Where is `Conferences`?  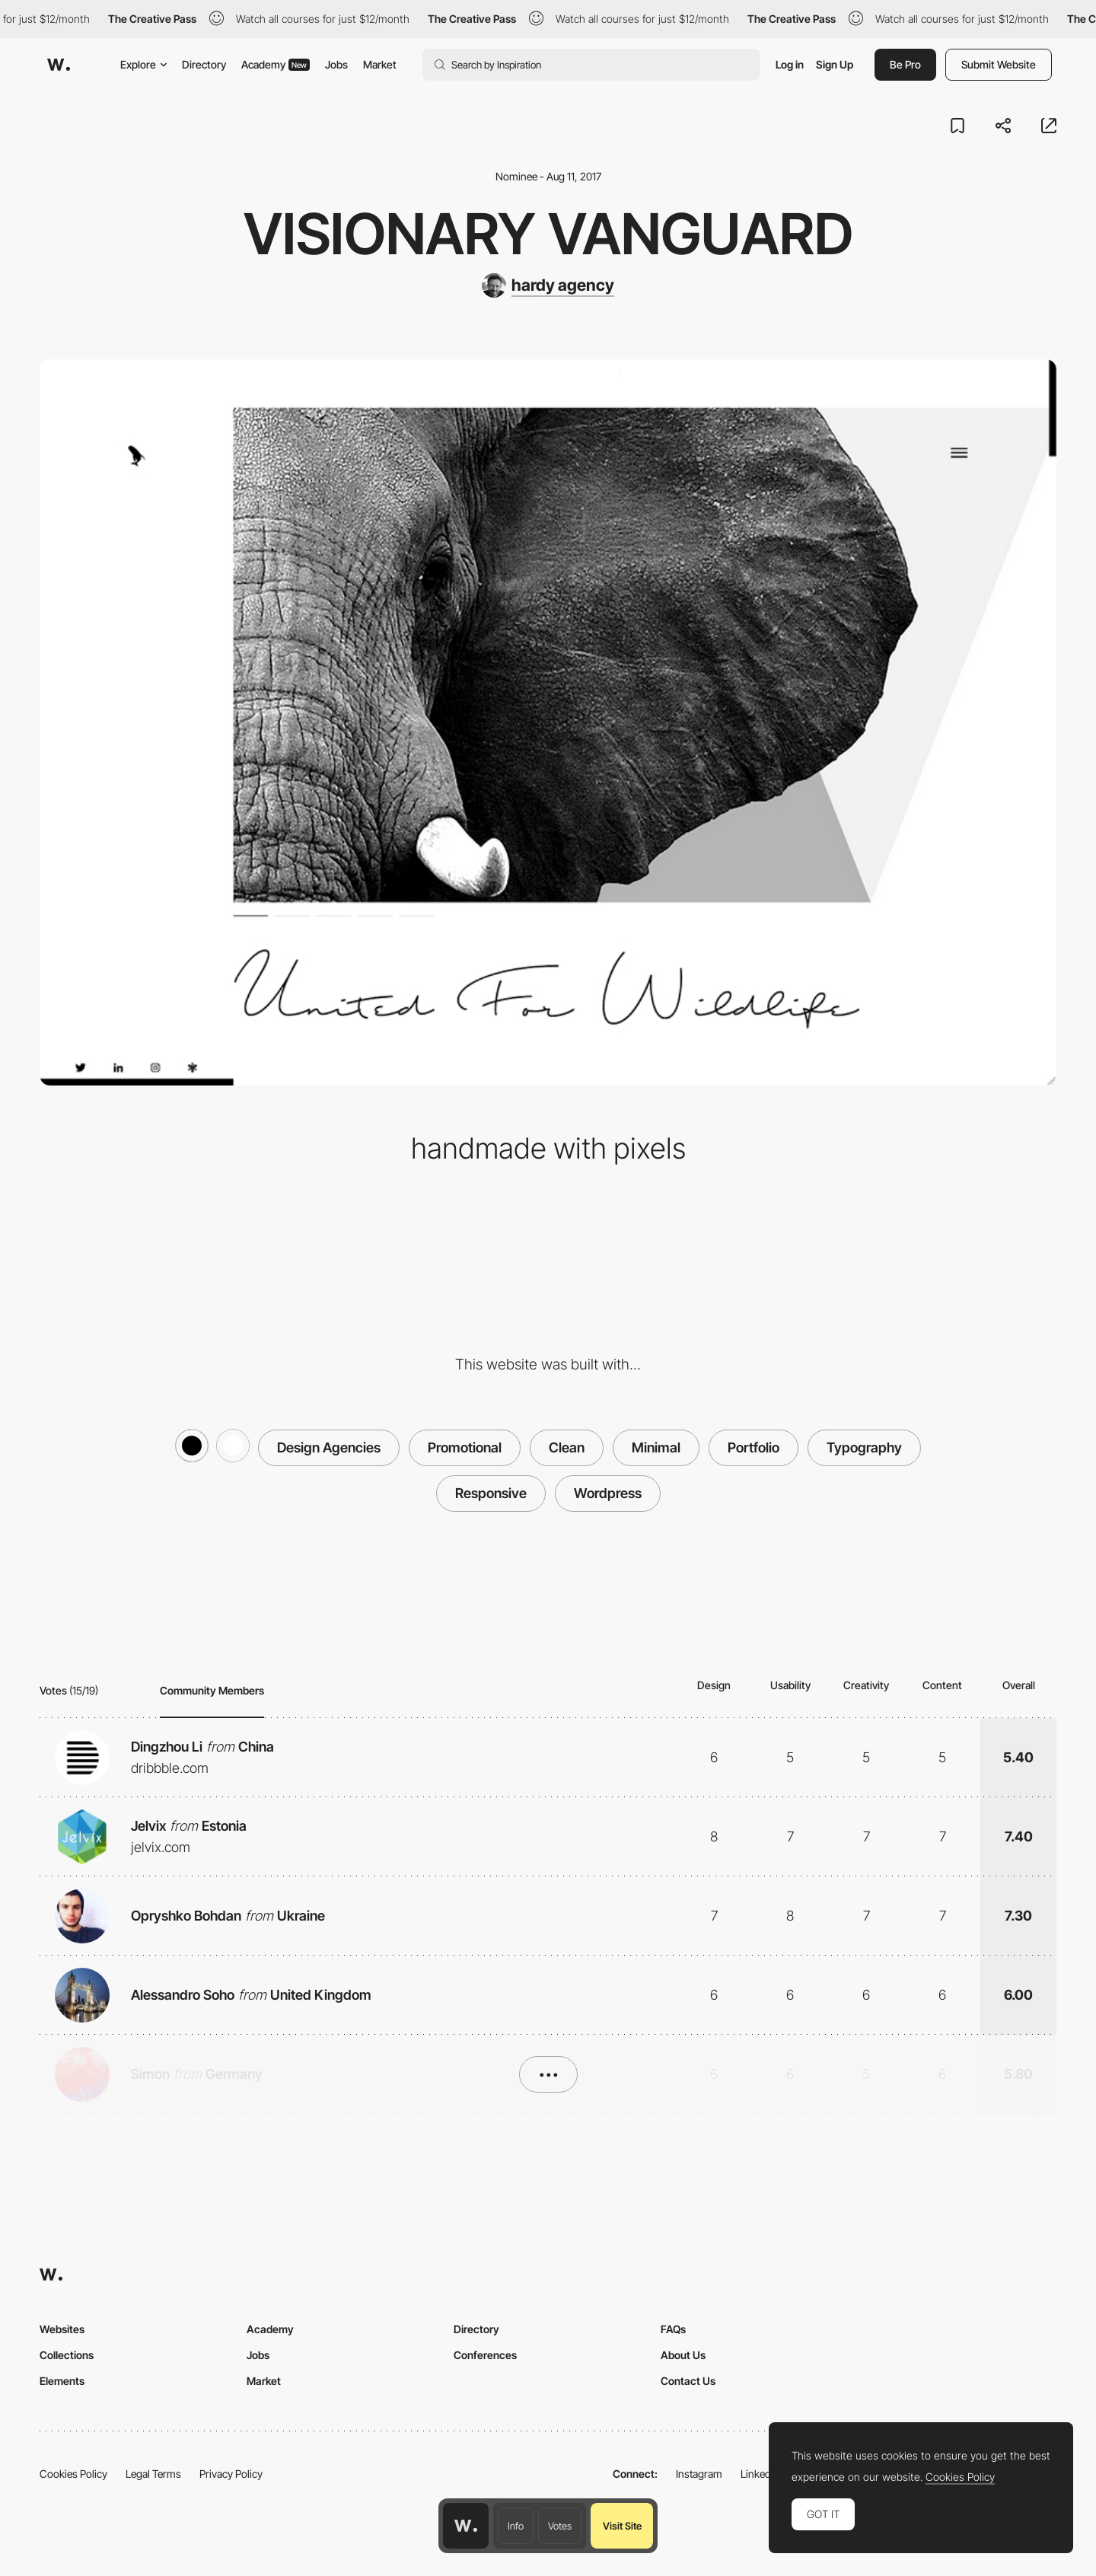
Conferences is located at coordinates (485, 2354).